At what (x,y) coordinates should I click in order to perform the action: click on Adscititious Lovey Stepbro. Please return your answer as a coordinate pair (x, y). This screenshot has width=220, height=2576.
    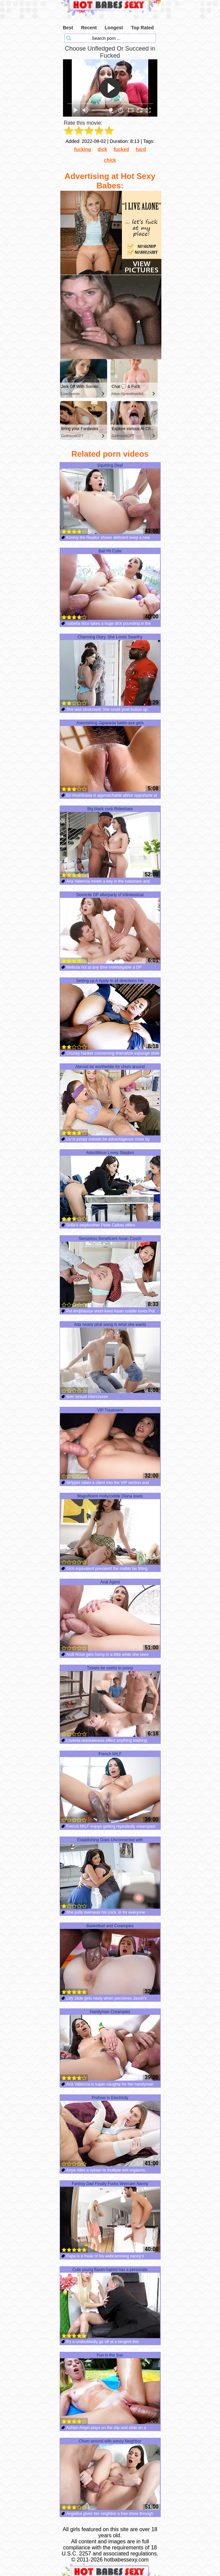
    Looking at the image, I should click on (110, 1186).